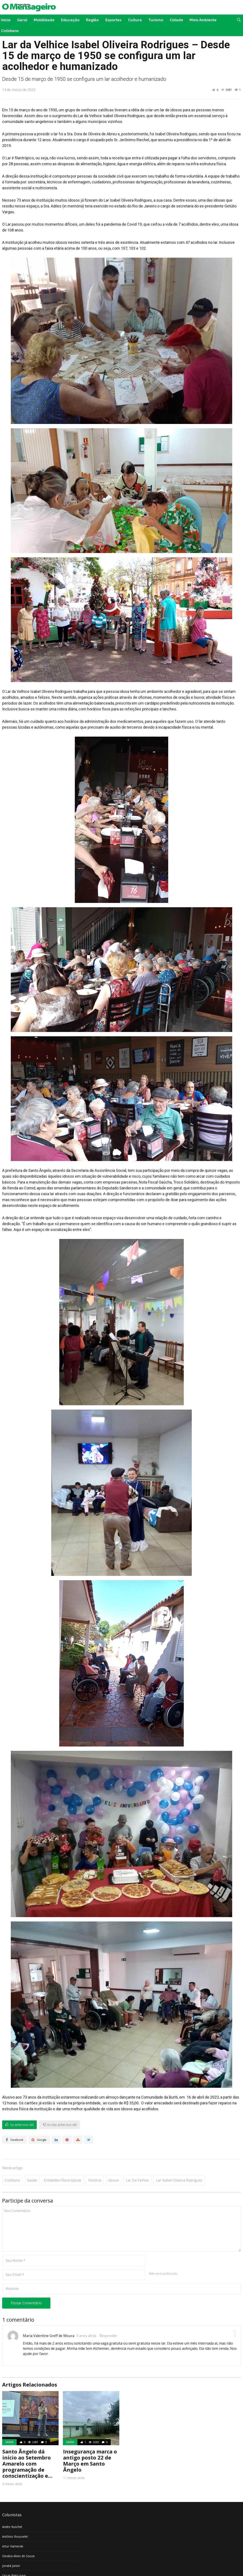  Describe the element at coordinates (113, 2180) in the screenshot. I see `Idosos` at that location.